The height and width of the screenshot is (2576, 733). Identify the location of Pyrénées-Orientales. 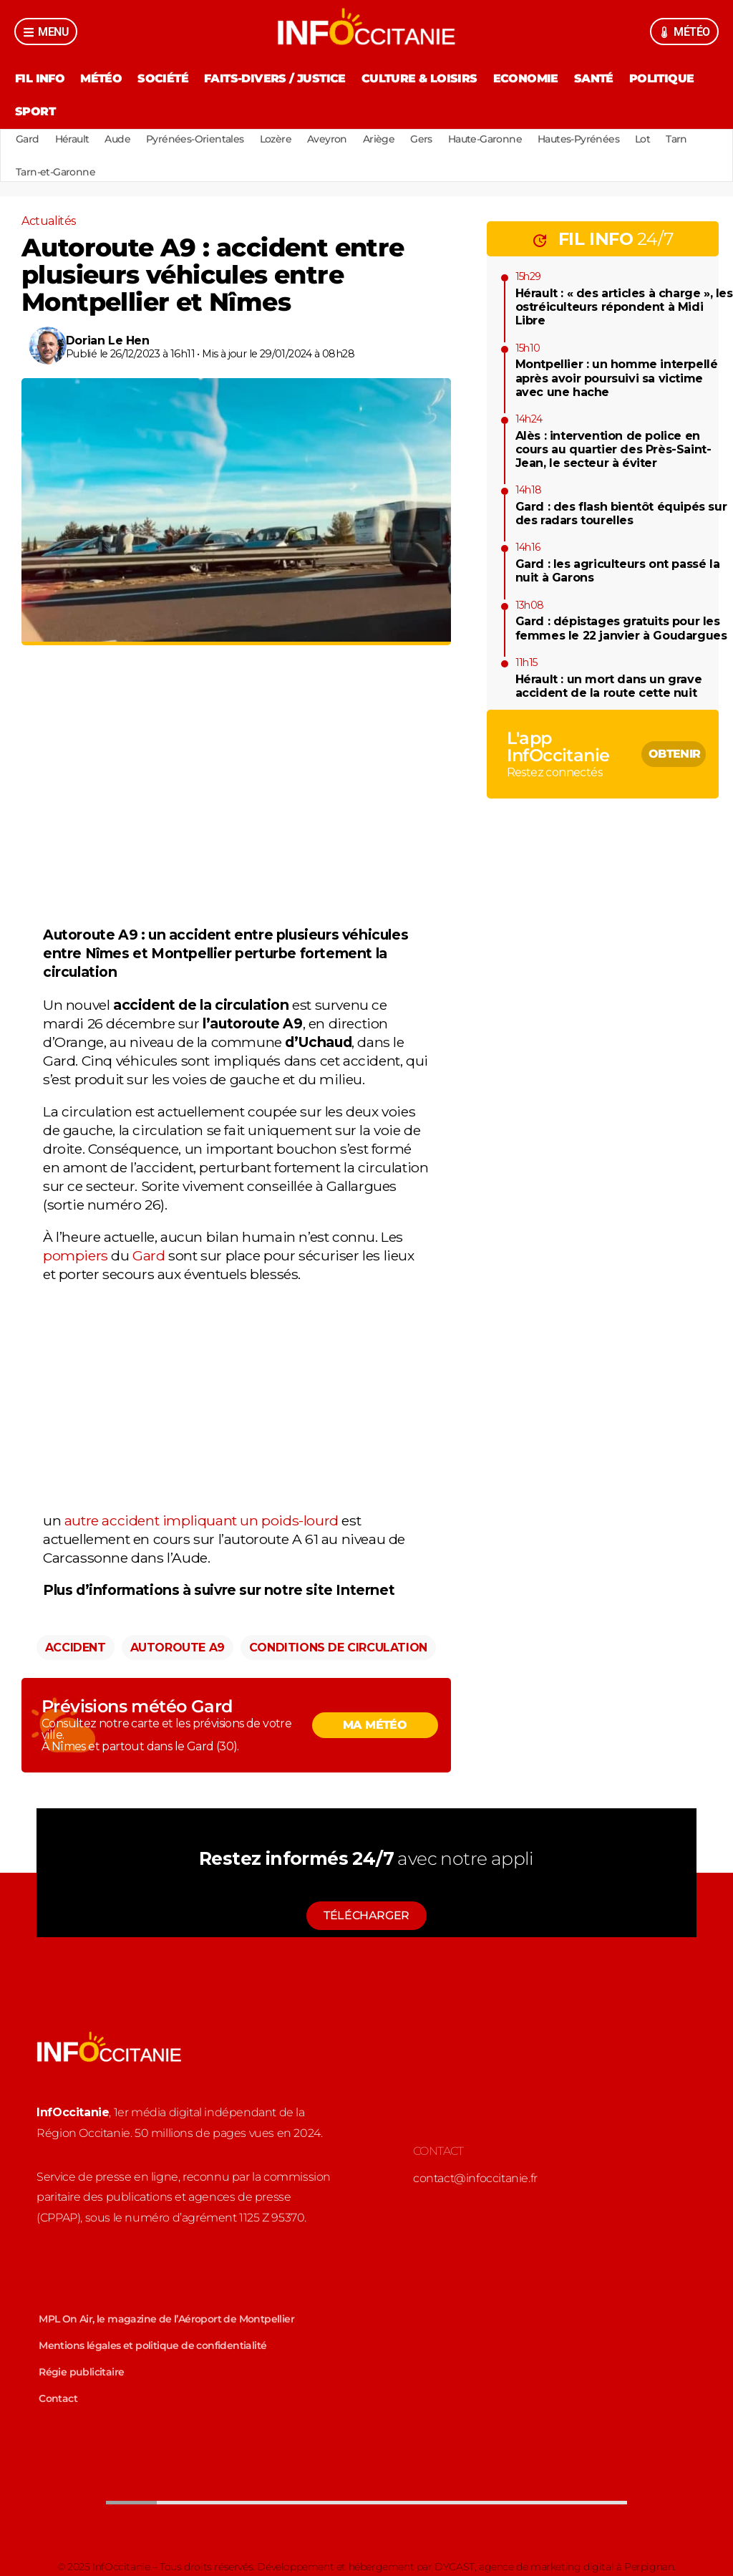
(195, 138).